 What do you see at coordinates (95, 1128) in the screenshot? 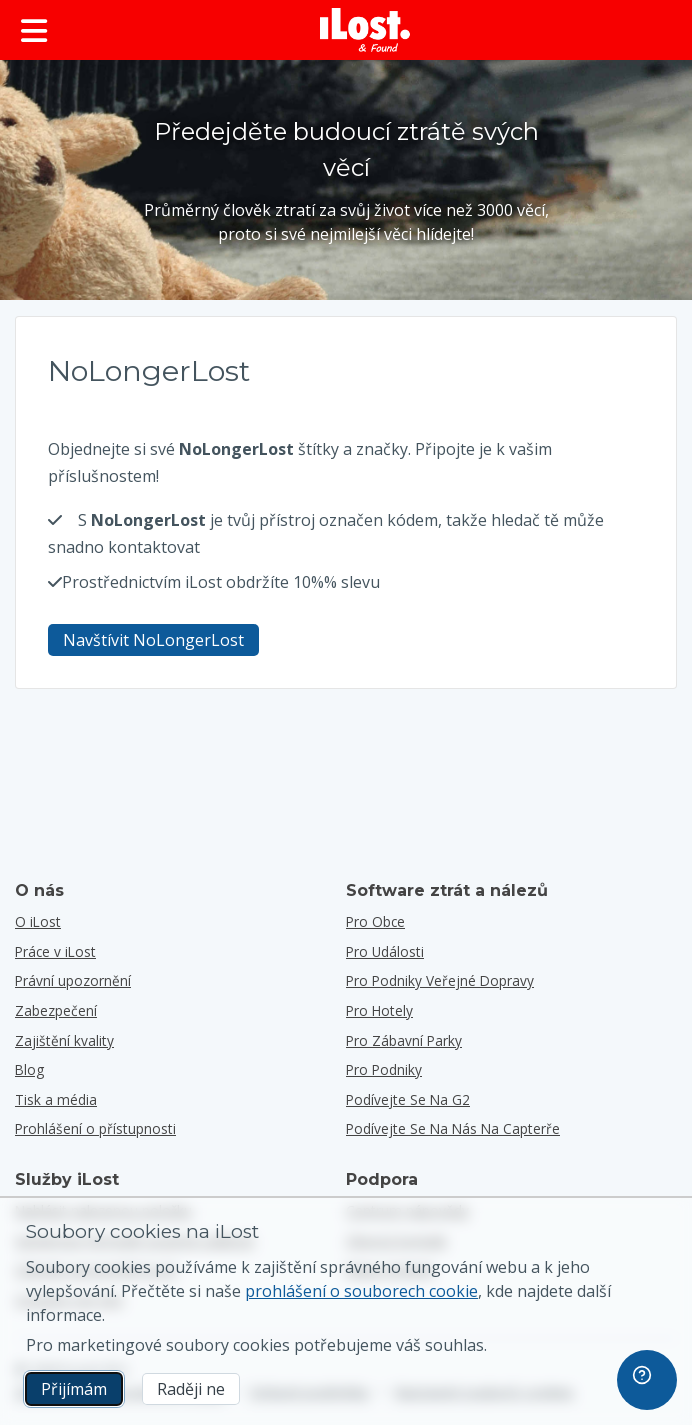
I see `Prohlášení o přístupnosti` at bounding box center [95, 1128].